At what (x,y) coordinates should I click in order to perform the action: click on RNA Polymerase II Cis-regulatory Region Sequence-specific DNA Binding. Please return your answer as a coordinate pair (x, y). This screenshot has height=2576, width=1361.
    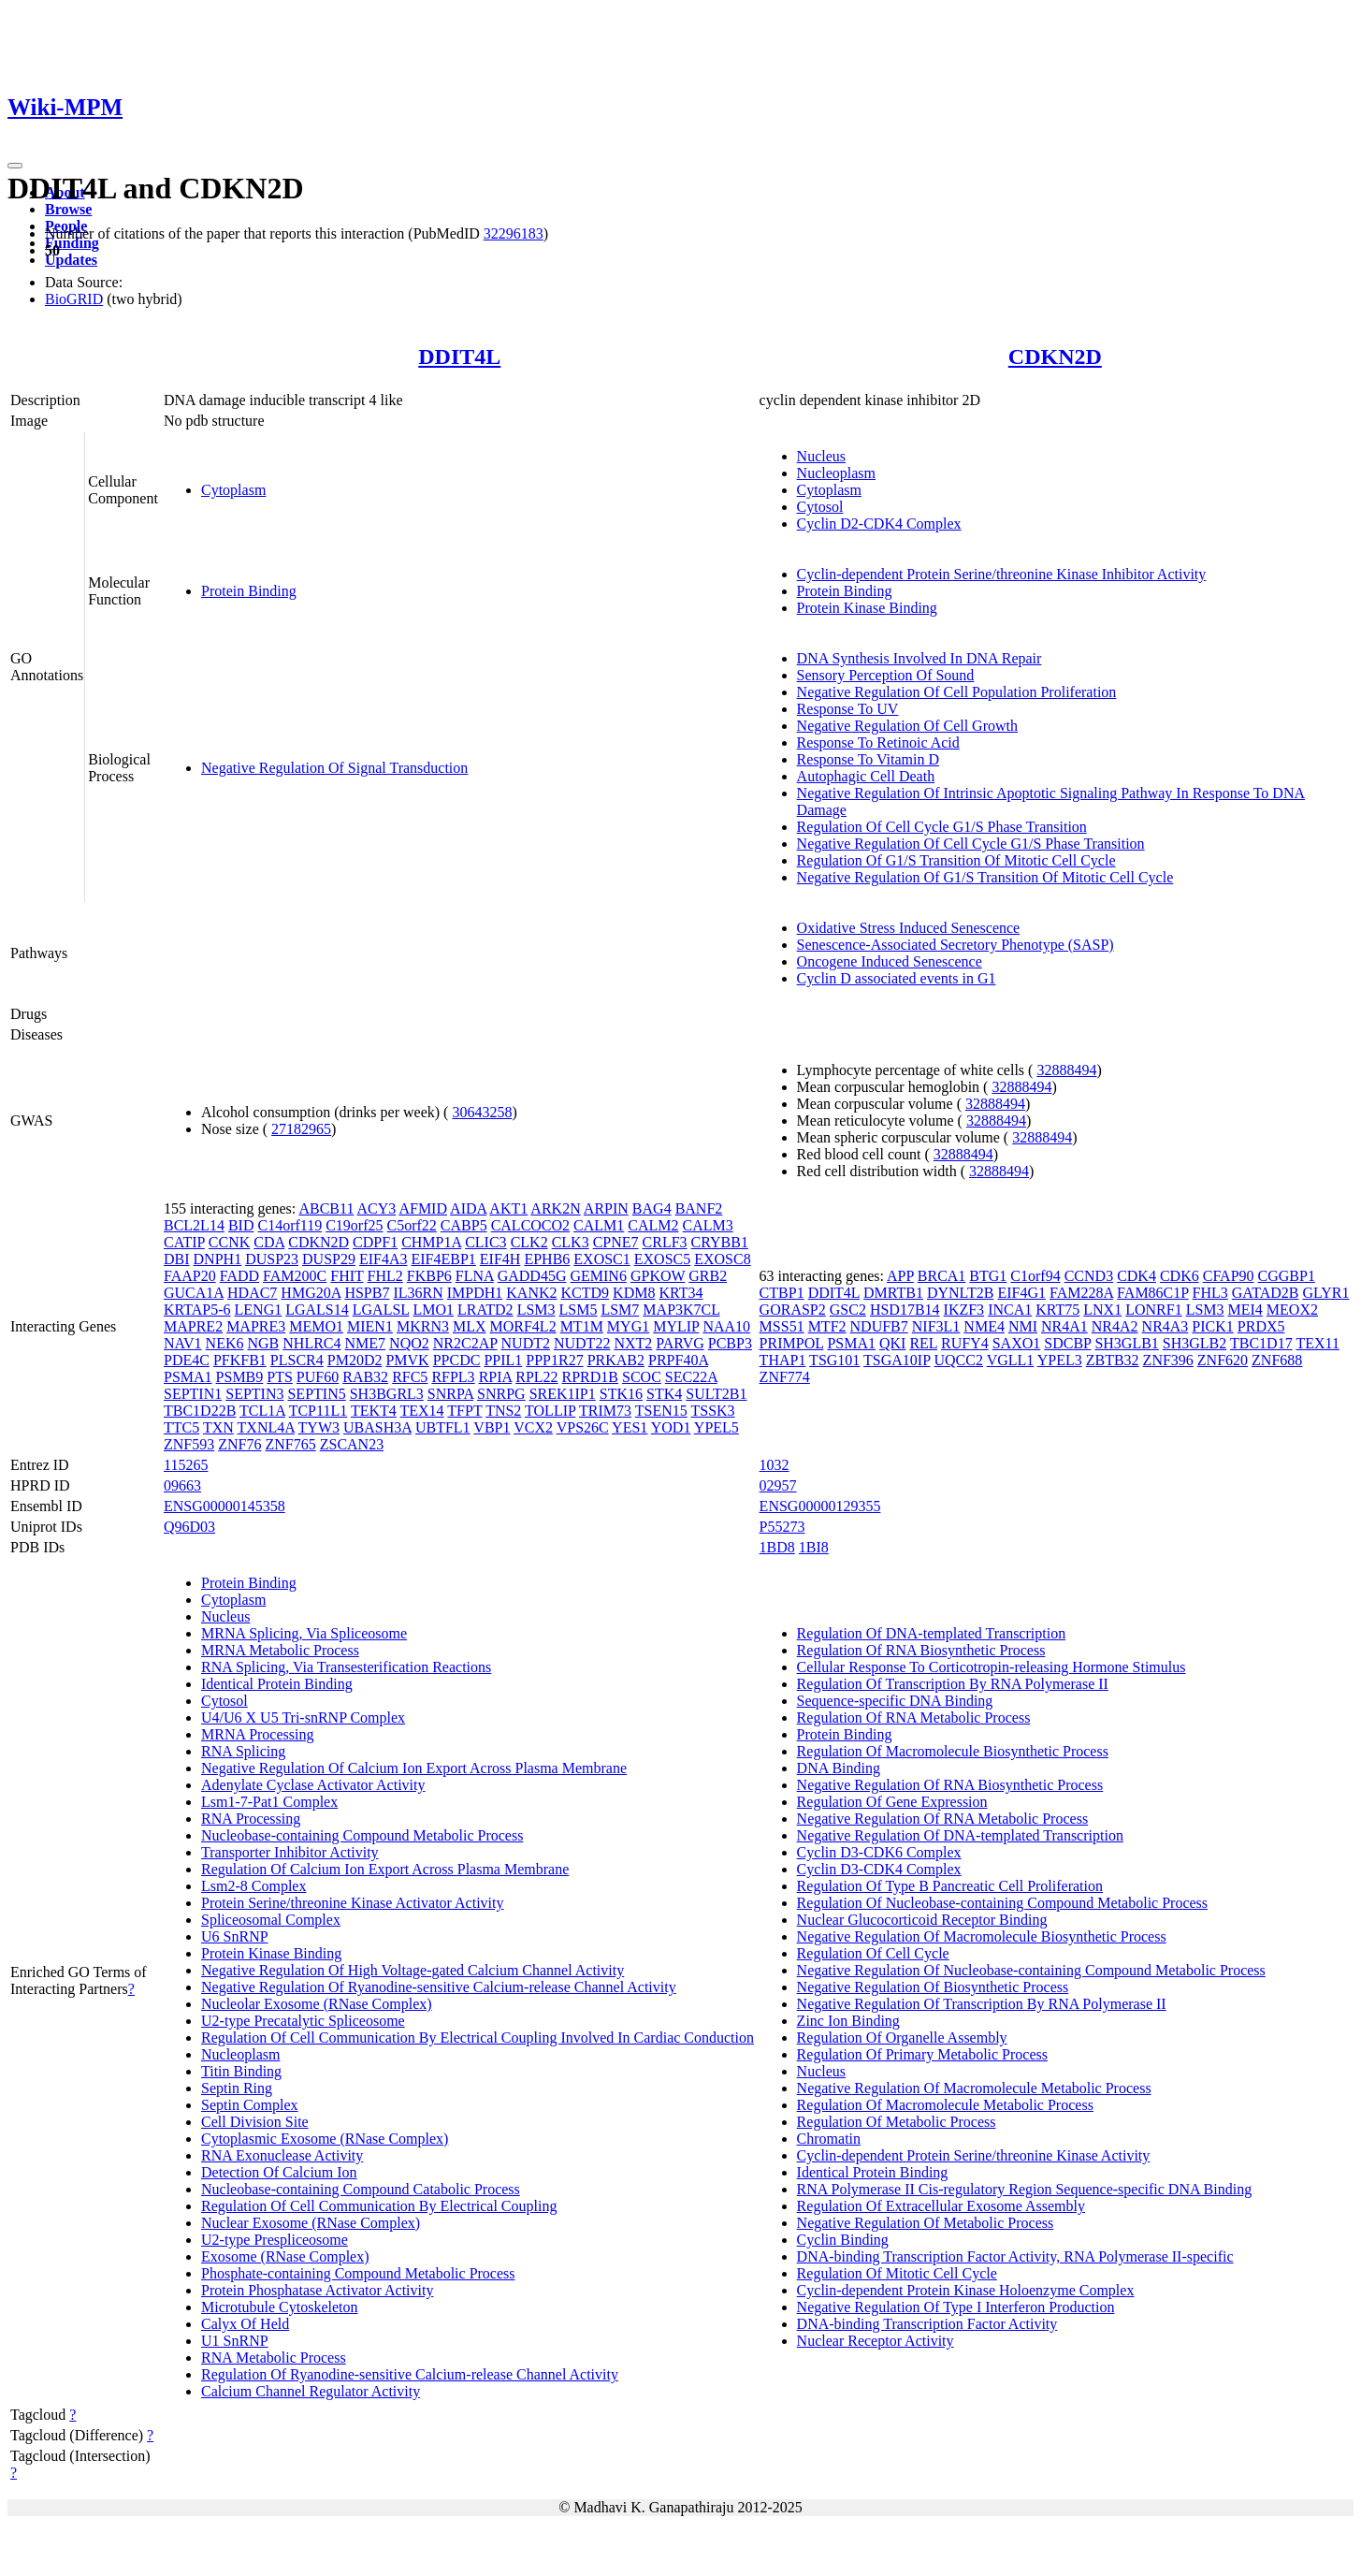
    Looking at the image, I should click on (1024, 2189).